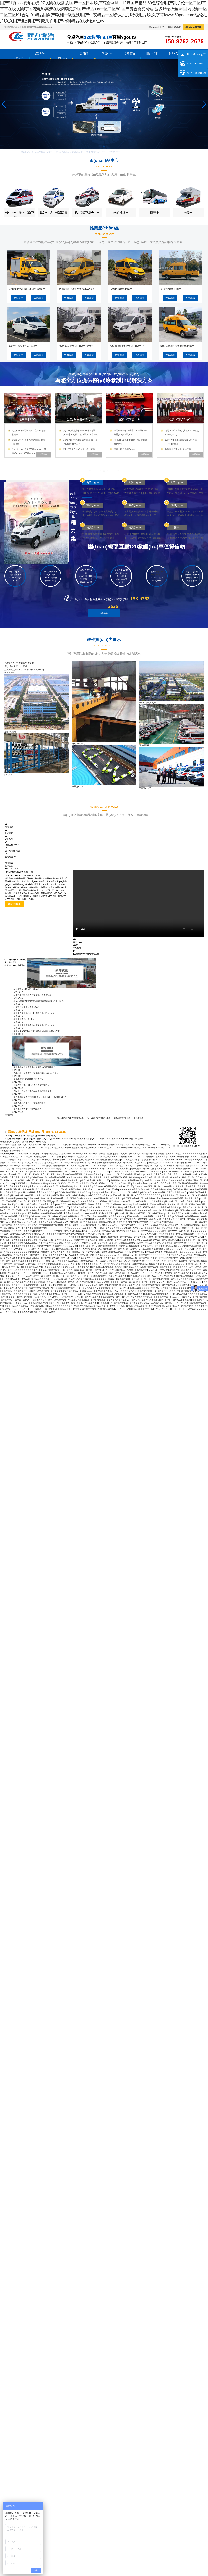  Describe the element at coordinates (105, 1186) in the screenshot. I see `天天爽夜夜爽精品视频婷婷` at that location.